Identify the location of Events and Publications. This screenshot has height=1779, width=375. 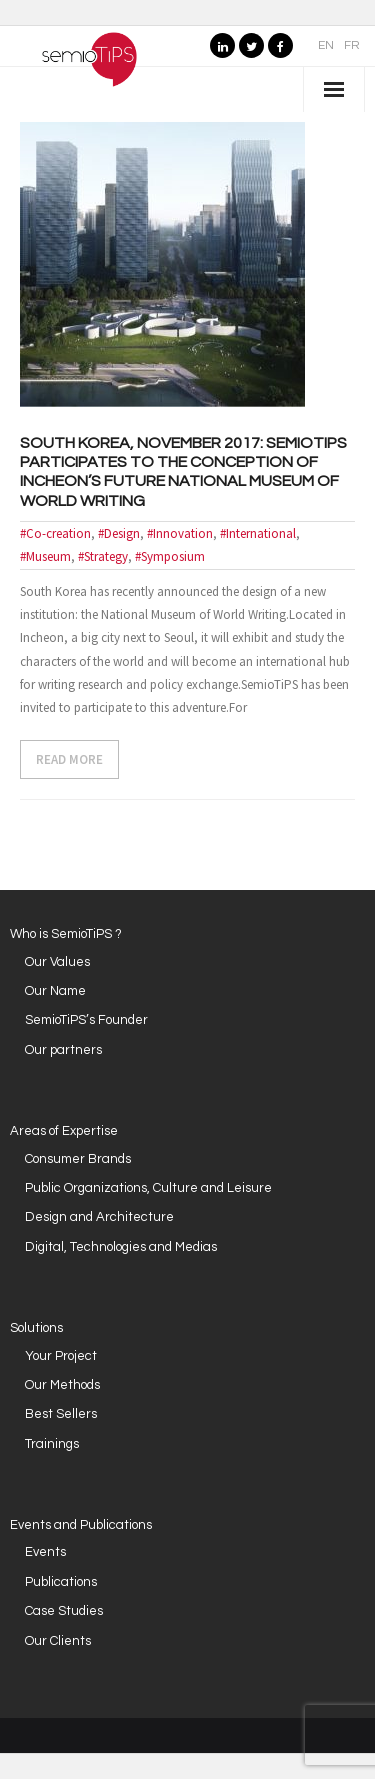
(81, 1525).